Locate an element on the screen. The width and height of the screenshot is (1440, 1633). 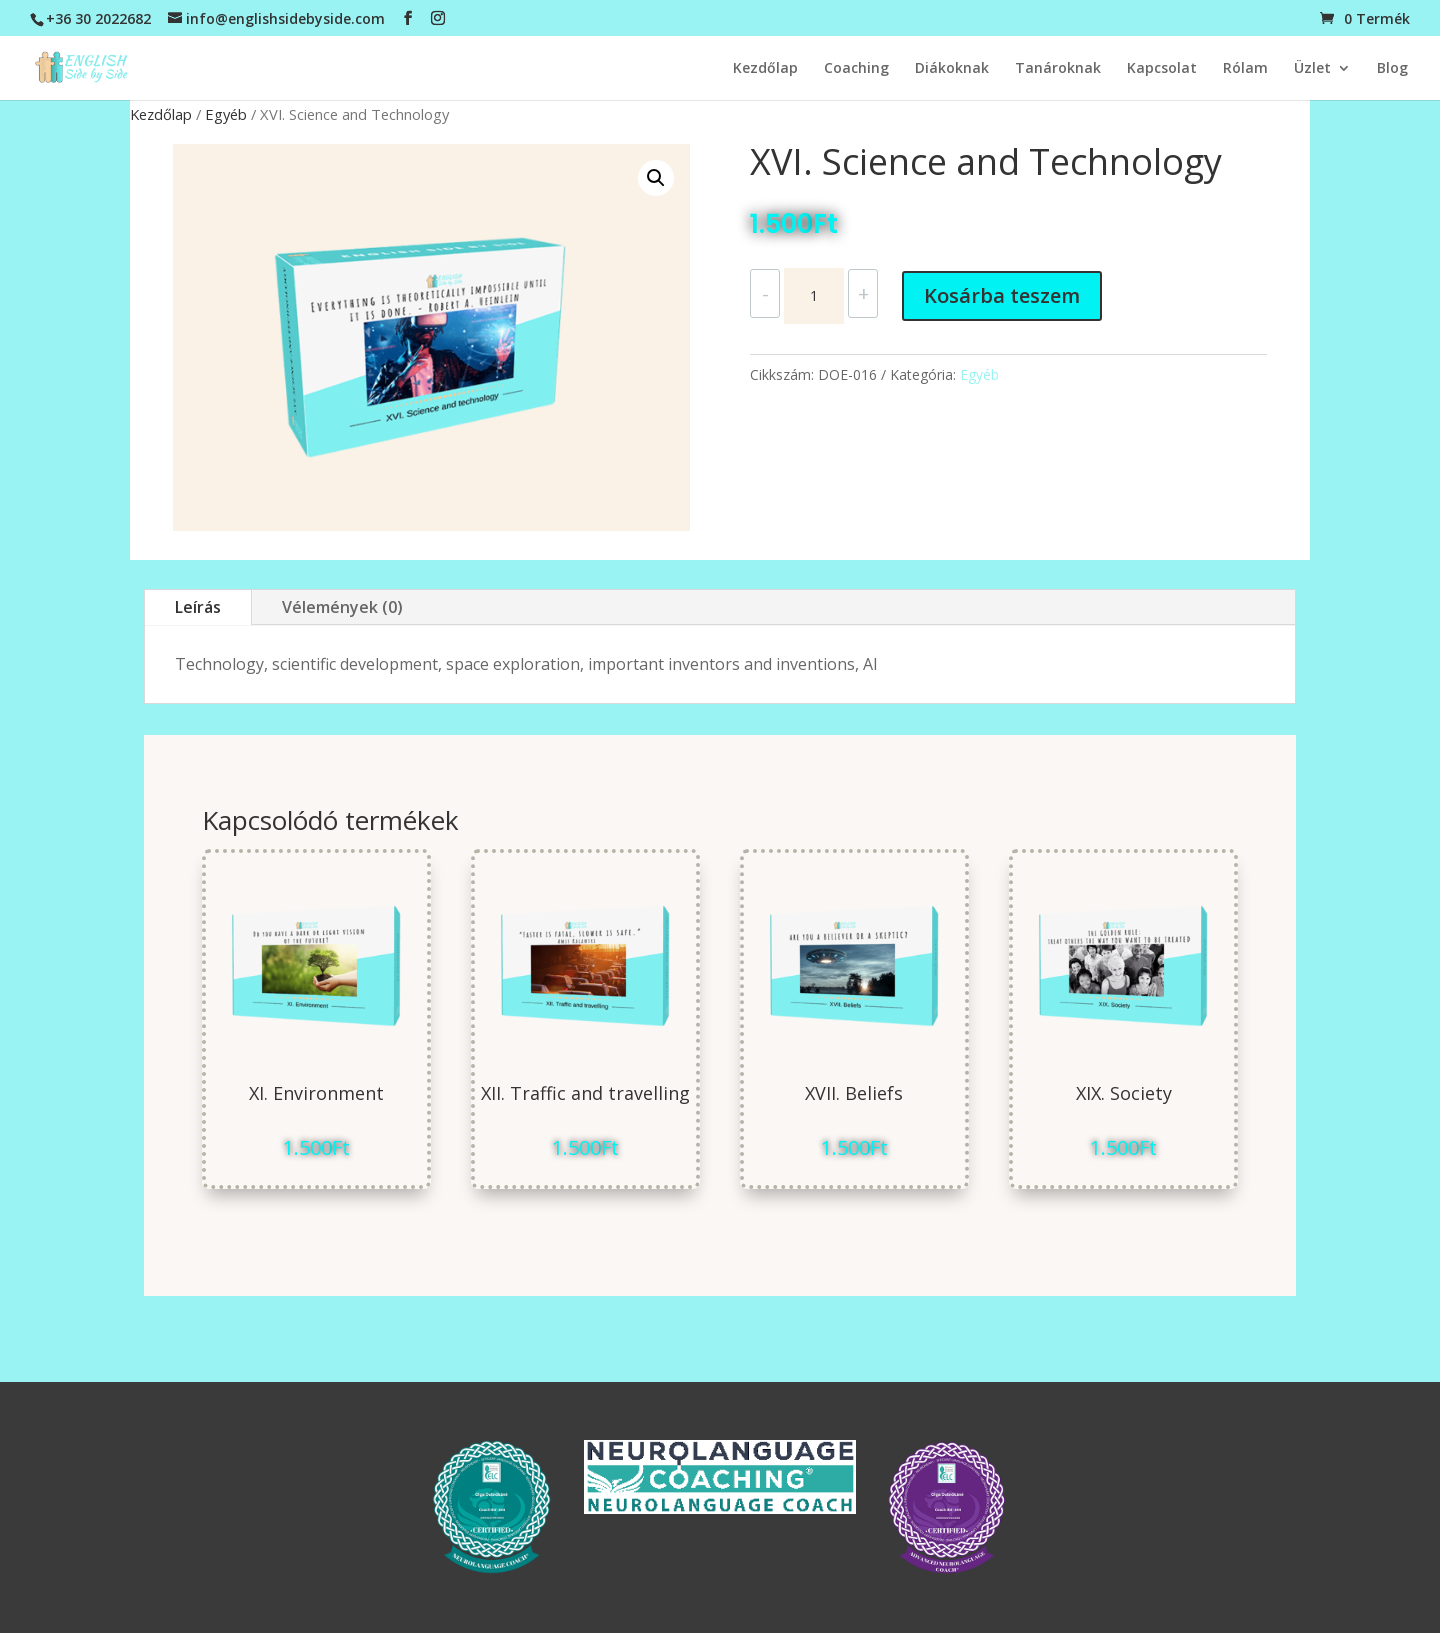
Diákoknak is located at coordinates (952, 69).